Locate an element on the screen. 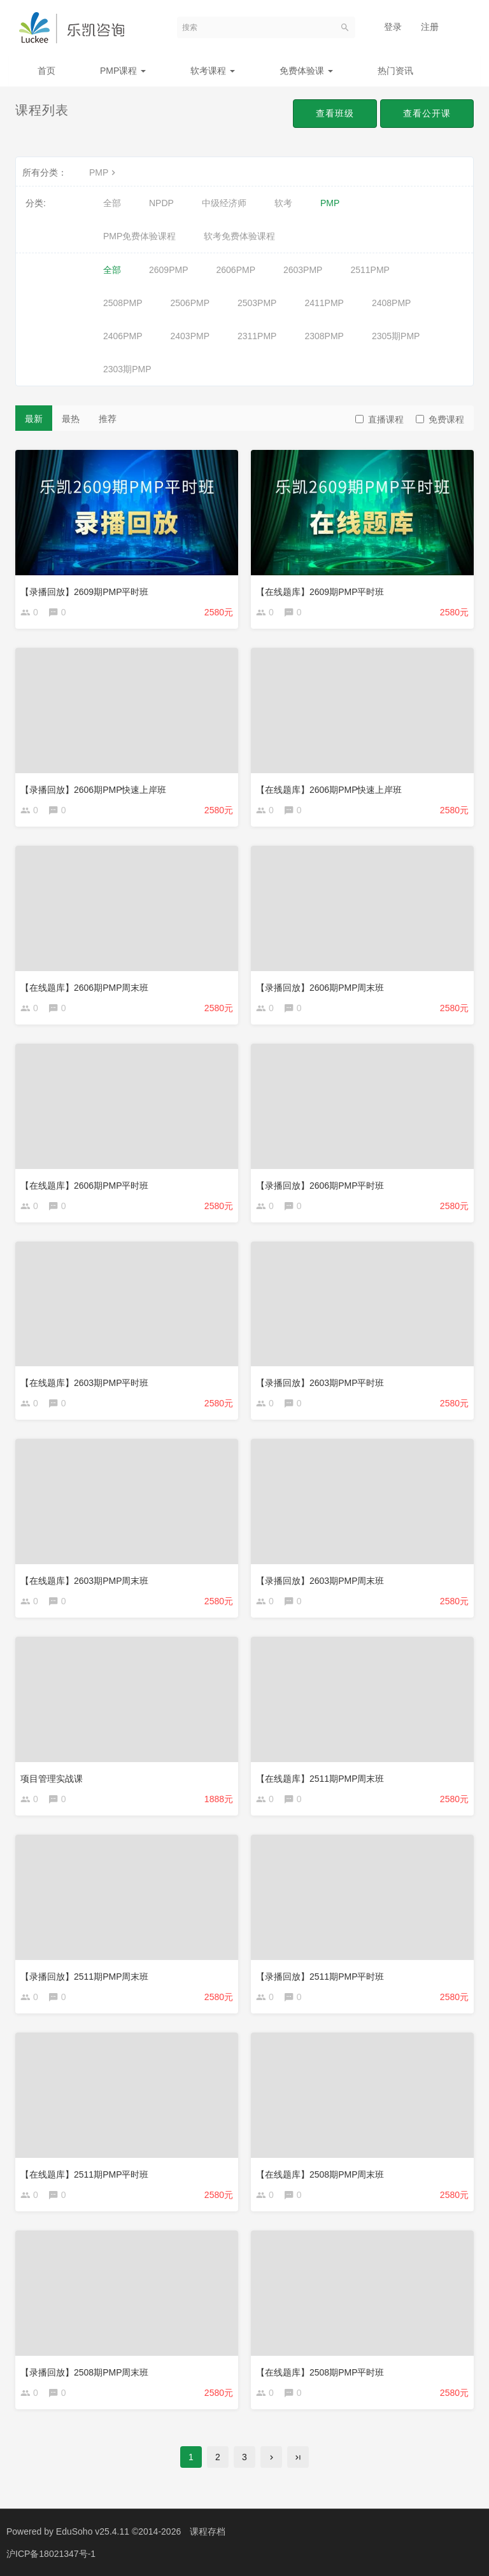  全部 is located at coordinates (112, 203).